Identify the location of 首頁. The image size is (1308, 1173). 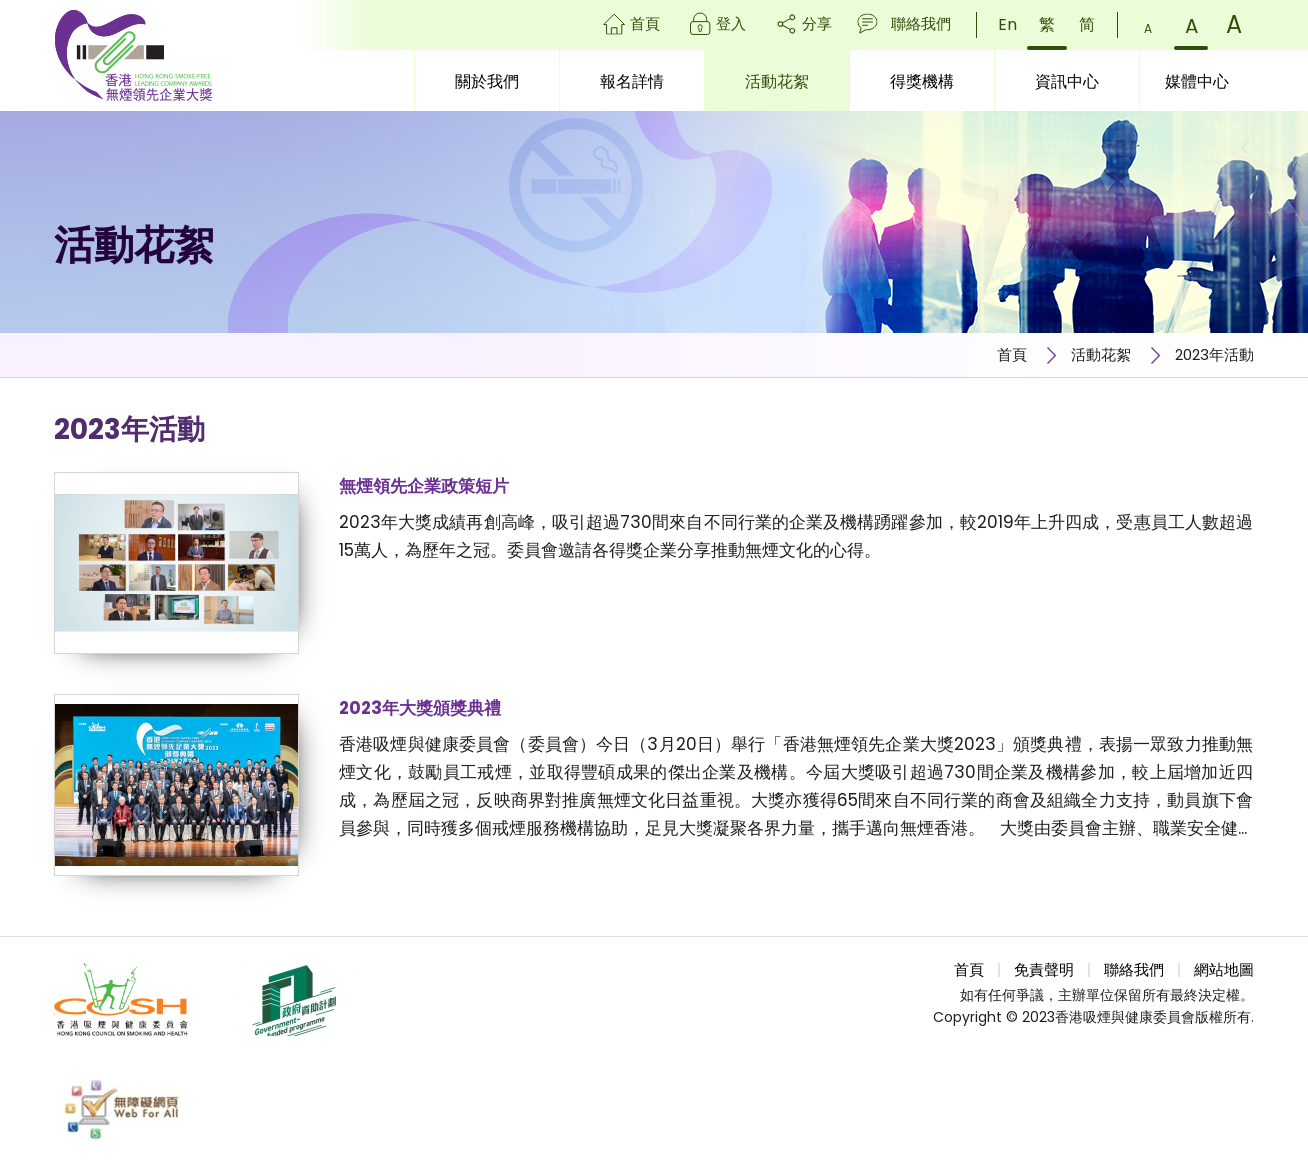
(645, 23).